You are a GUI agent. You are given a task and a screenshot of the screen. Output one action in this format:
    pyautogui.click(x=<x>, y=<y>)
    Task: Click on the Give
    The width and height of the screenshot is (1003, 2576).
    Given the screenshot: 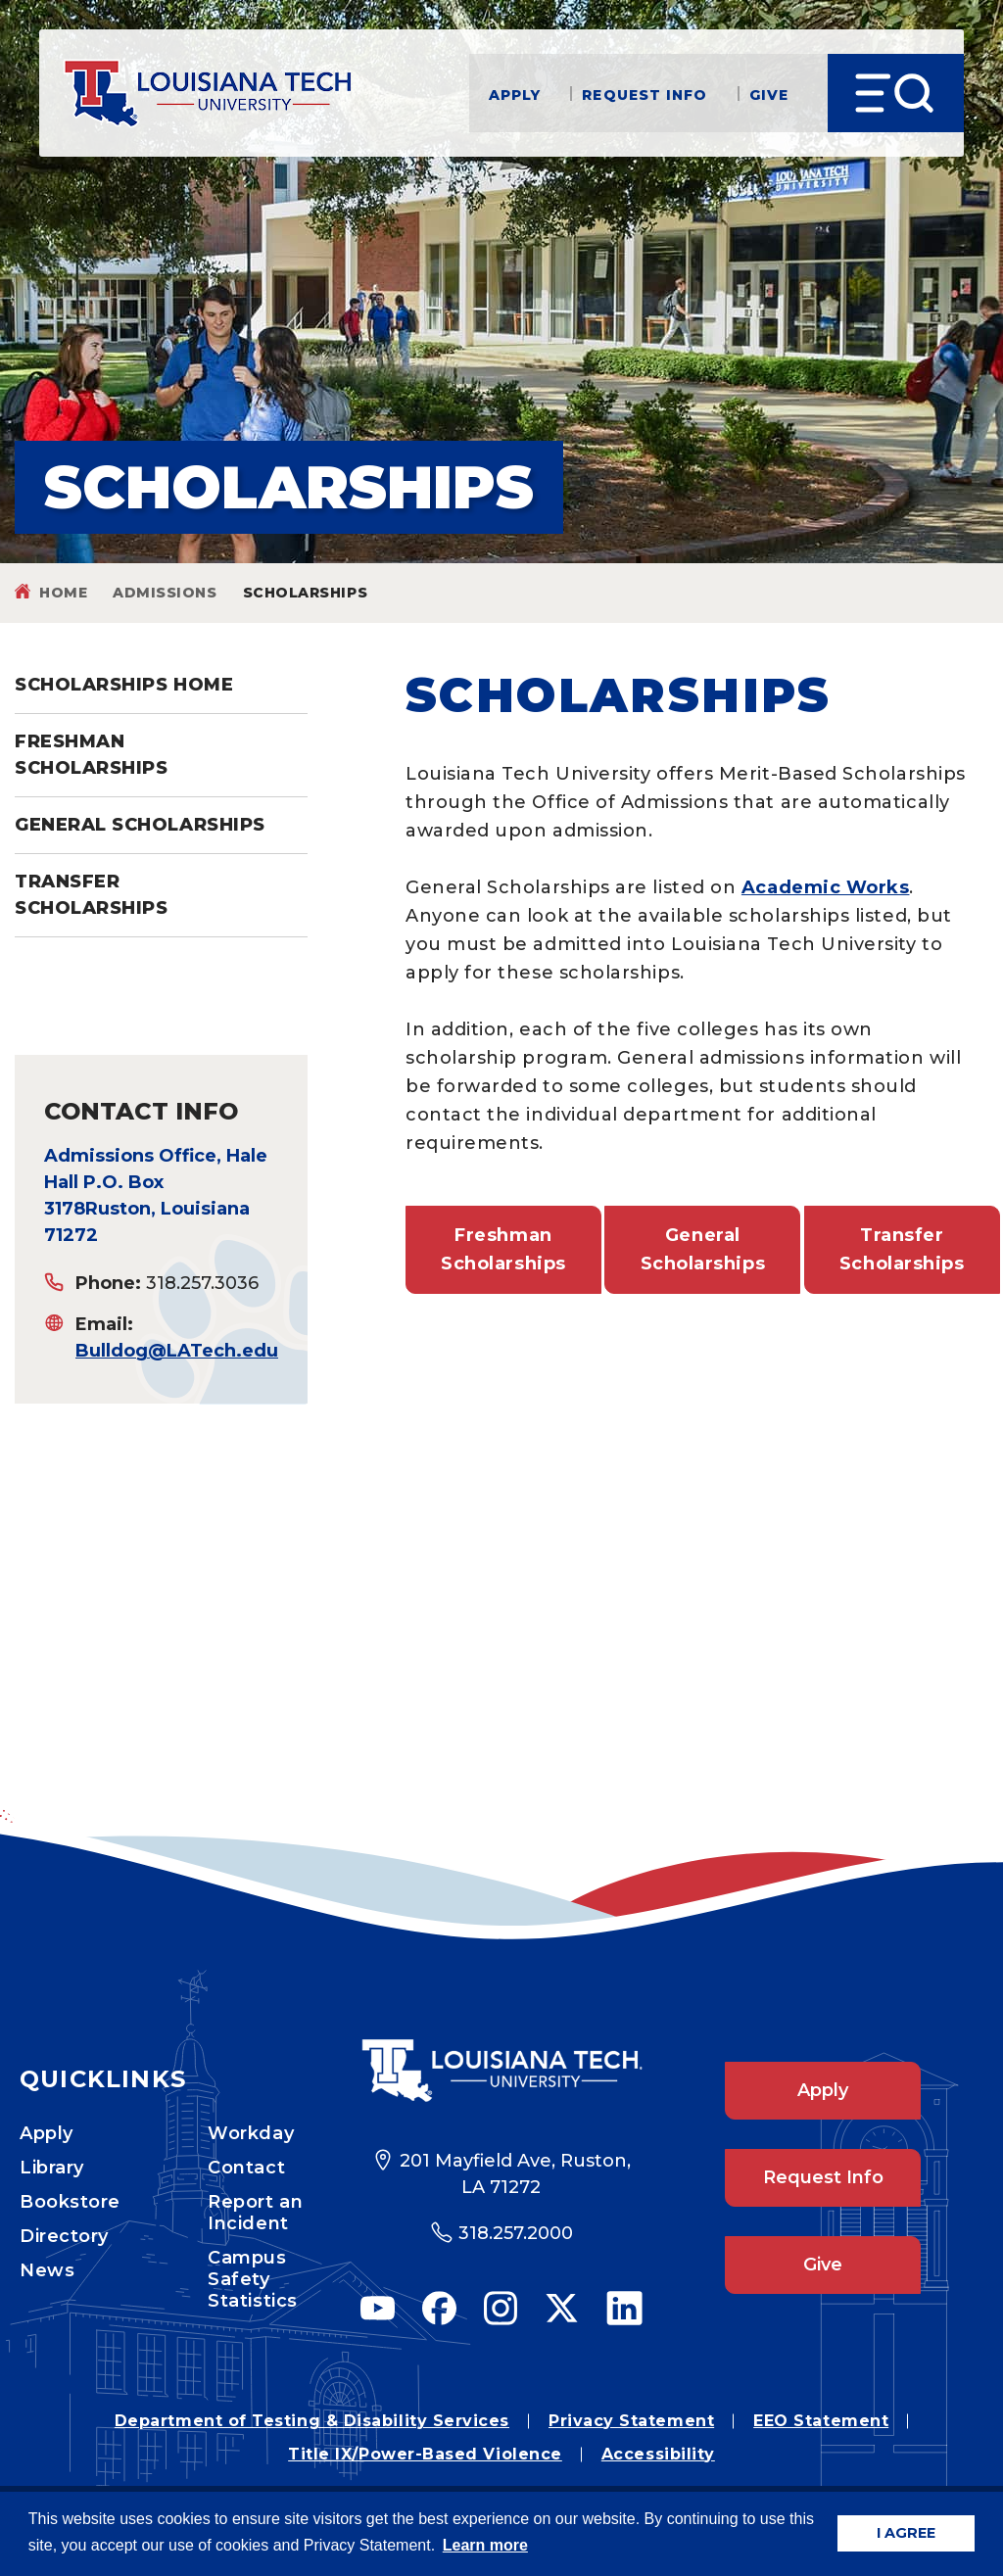 What is the action you would take?
    pyautogui.click(x=768, y=93)
    